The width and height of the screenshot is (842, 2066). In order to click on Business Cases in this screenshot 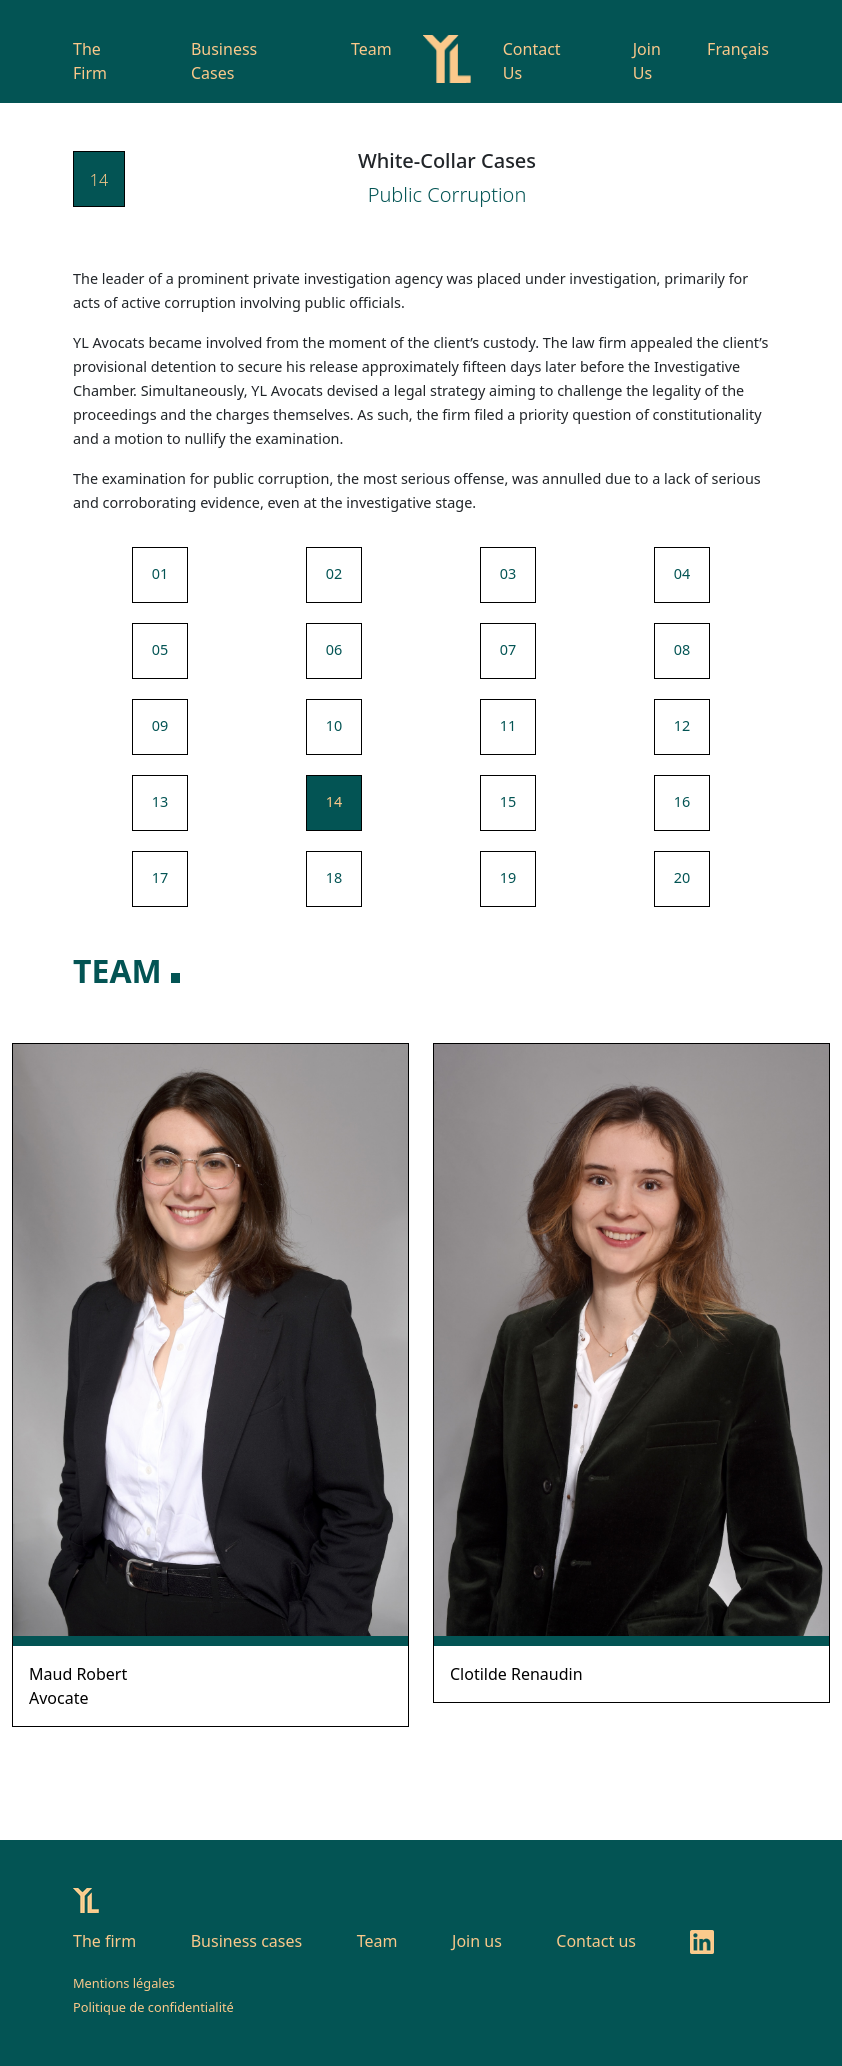, I will do `click(224, 61)`.